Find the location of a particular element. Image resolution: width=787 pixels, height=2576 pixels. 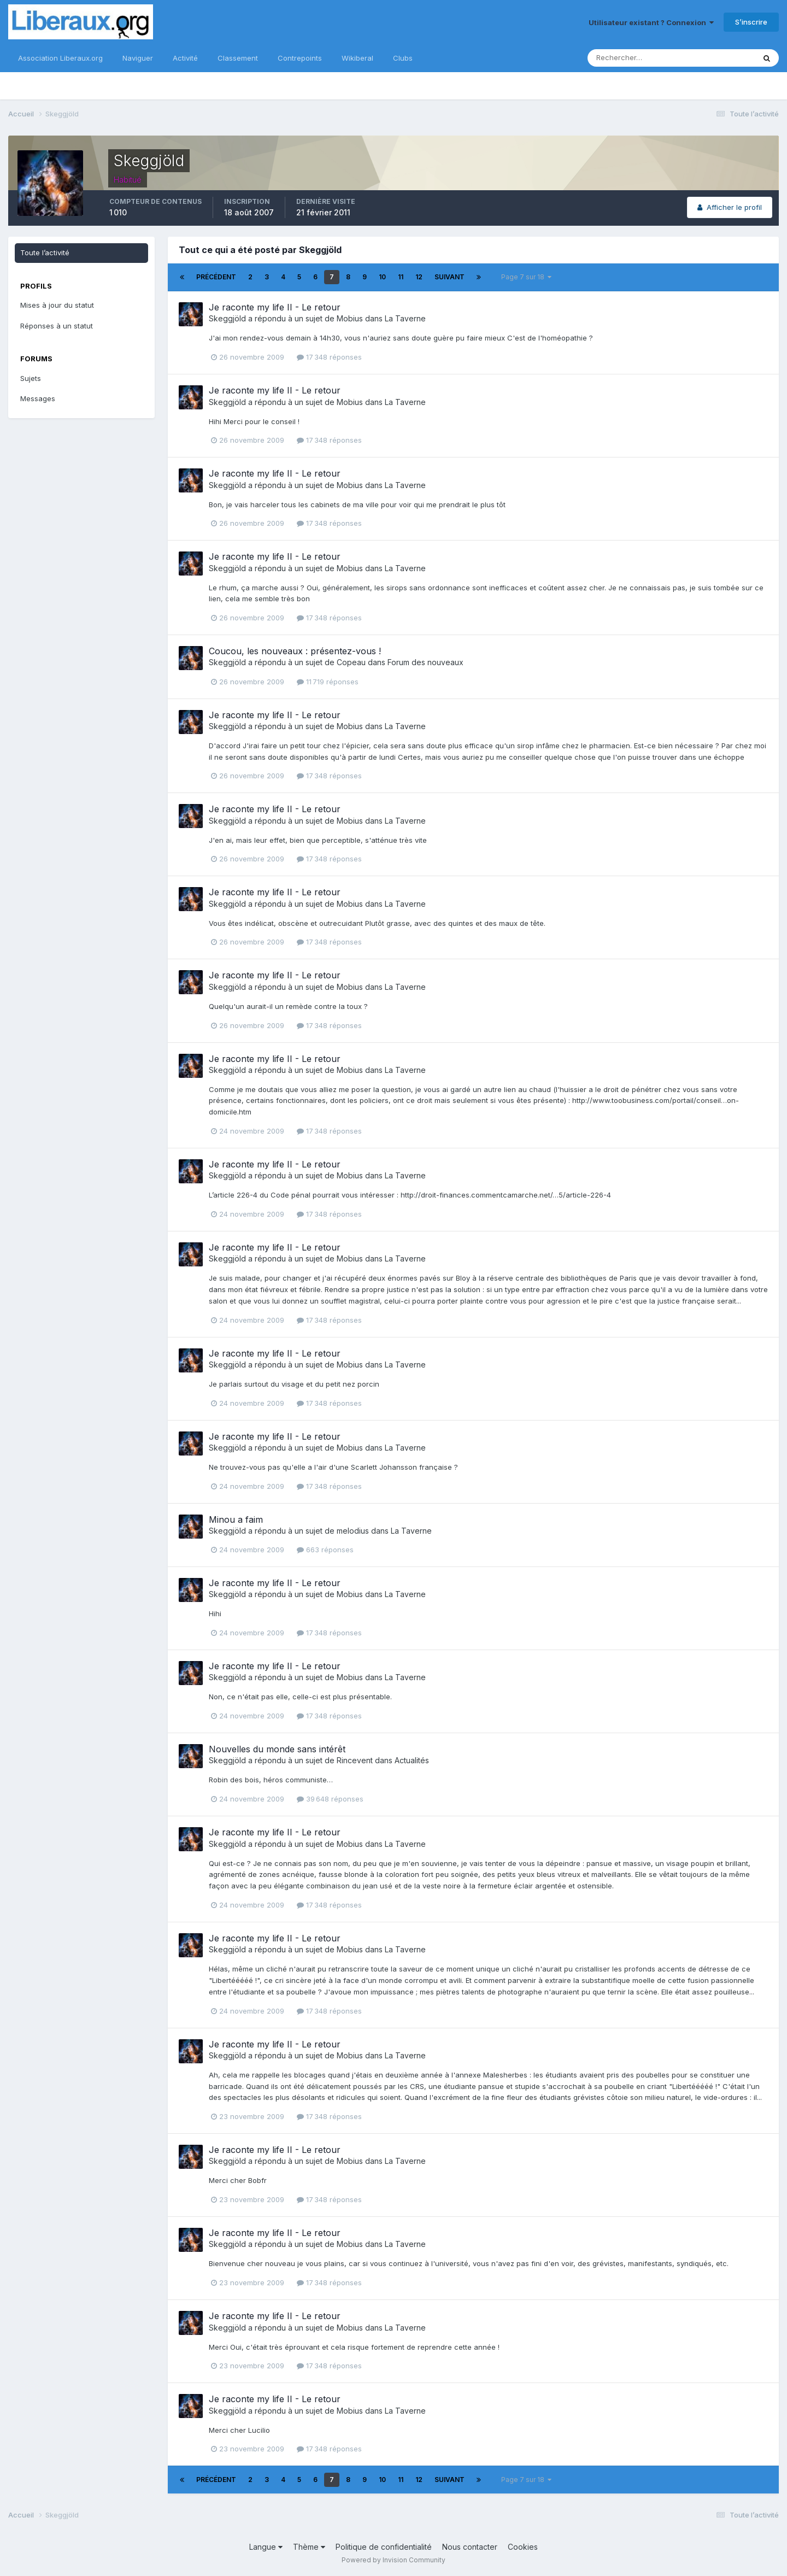

12 is located at coordinates (418, 277).